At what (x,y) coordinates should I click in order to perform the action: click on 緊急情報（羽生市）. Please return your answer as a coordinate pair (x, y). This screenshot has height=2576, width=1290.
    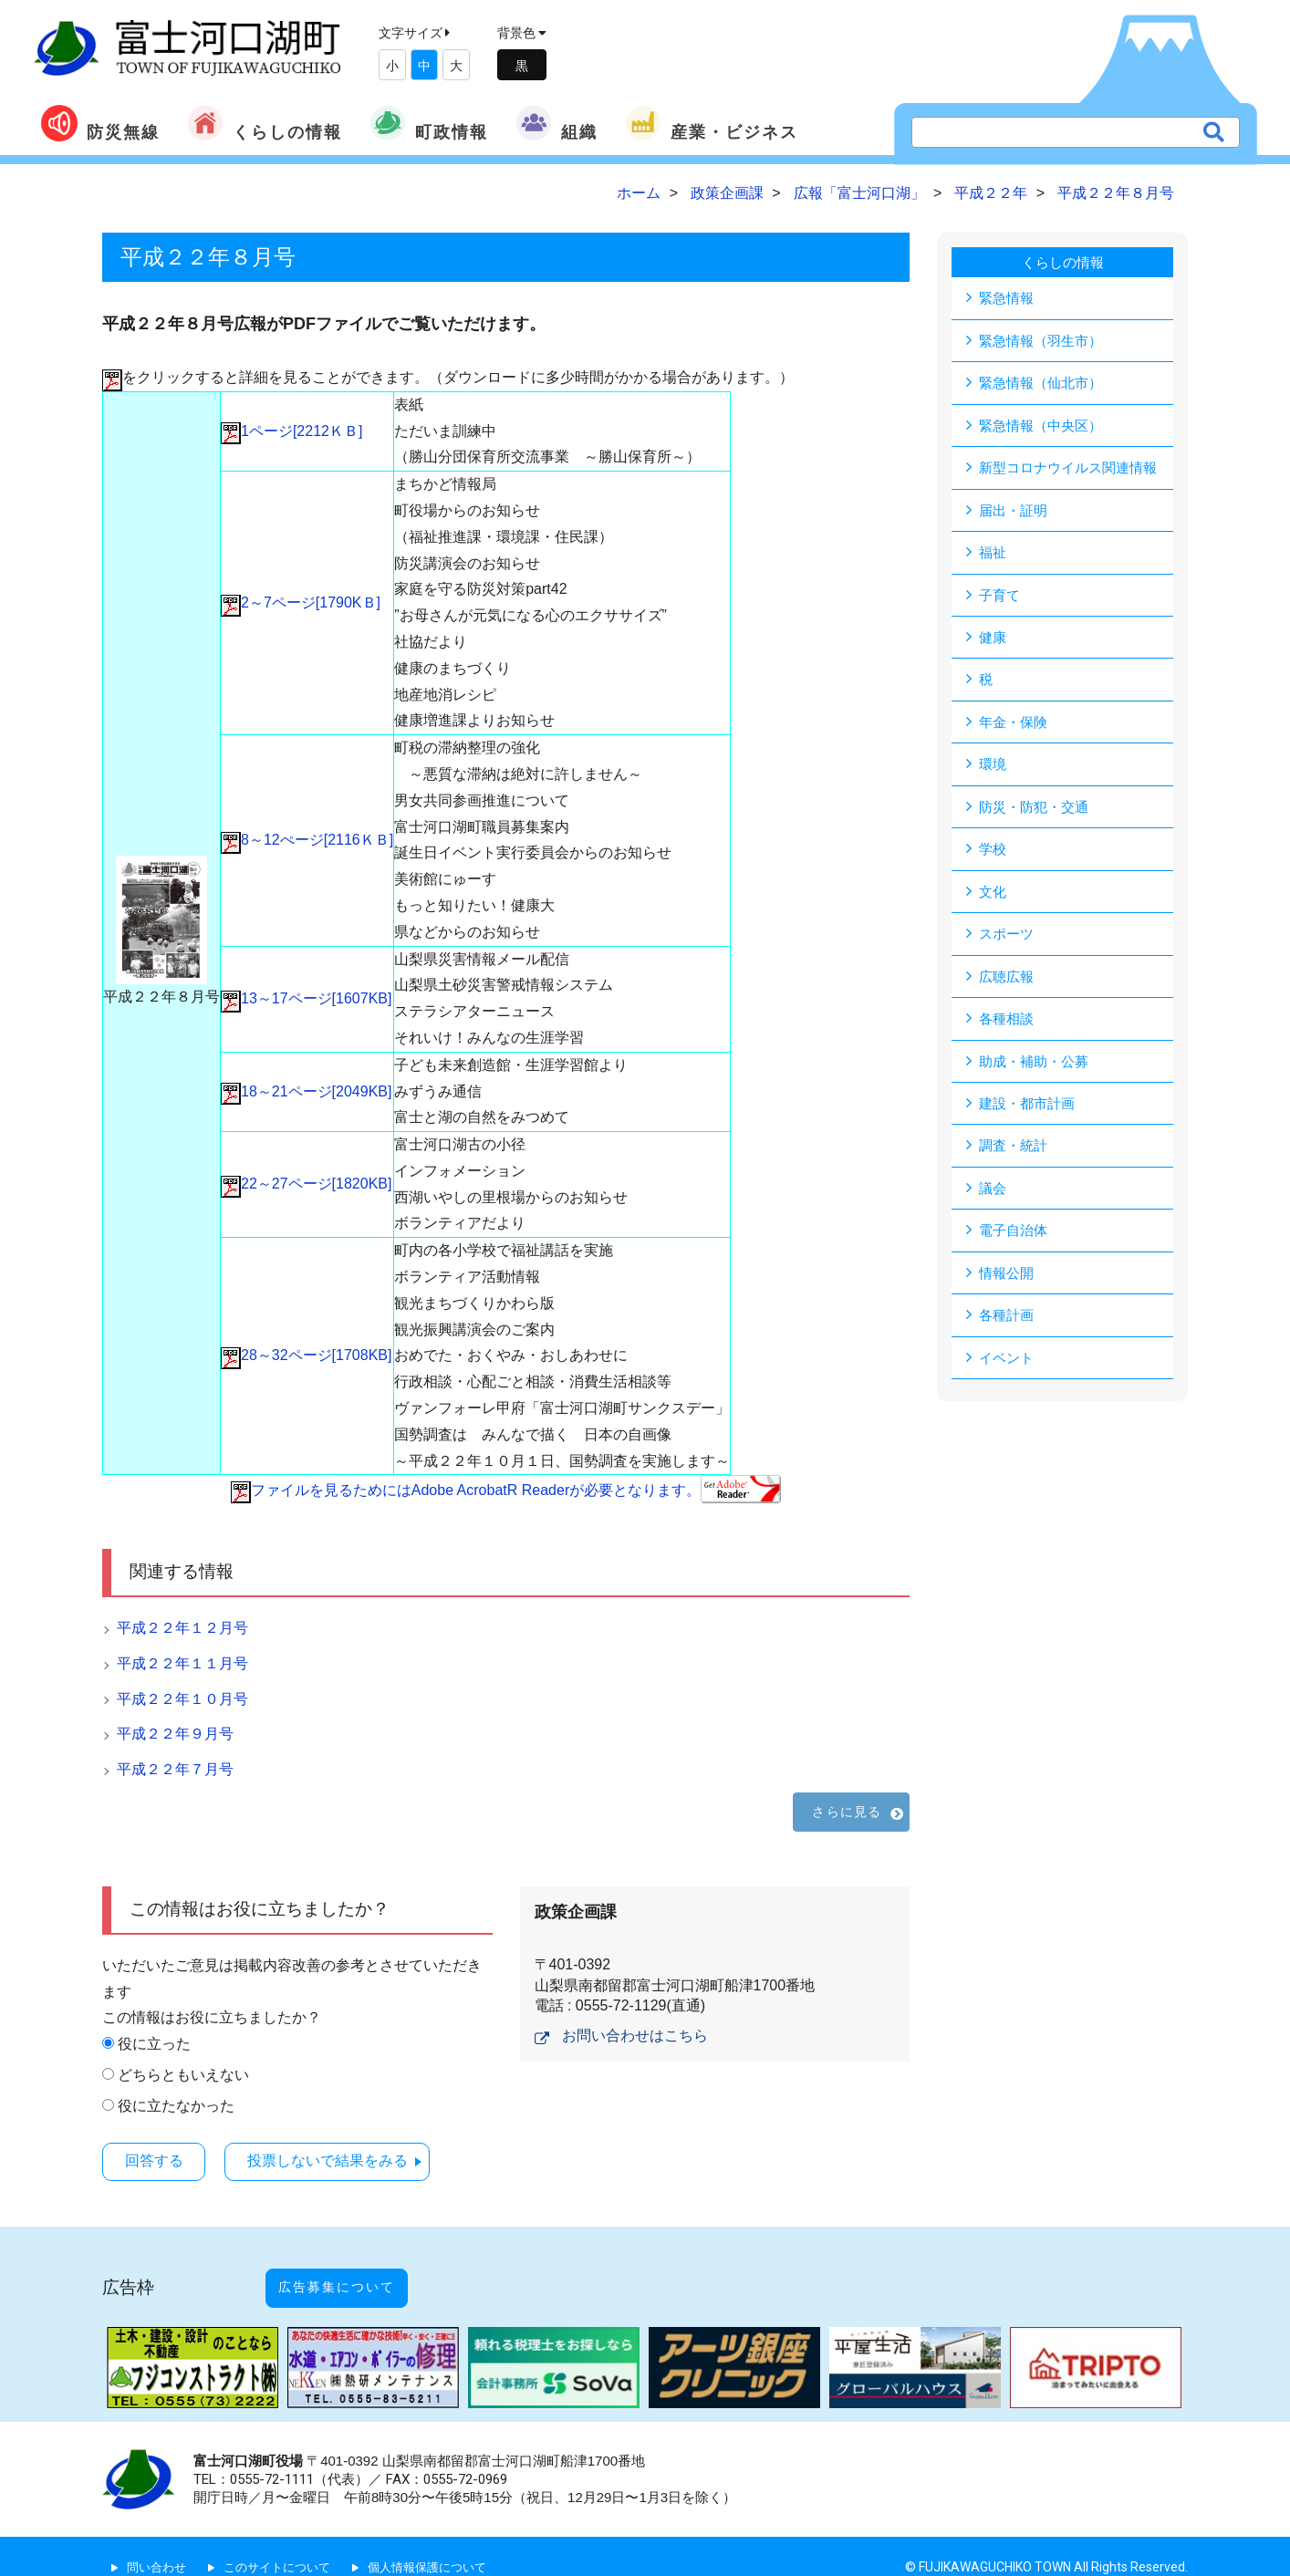
    Looking at the image, I should click on (1044, 340).